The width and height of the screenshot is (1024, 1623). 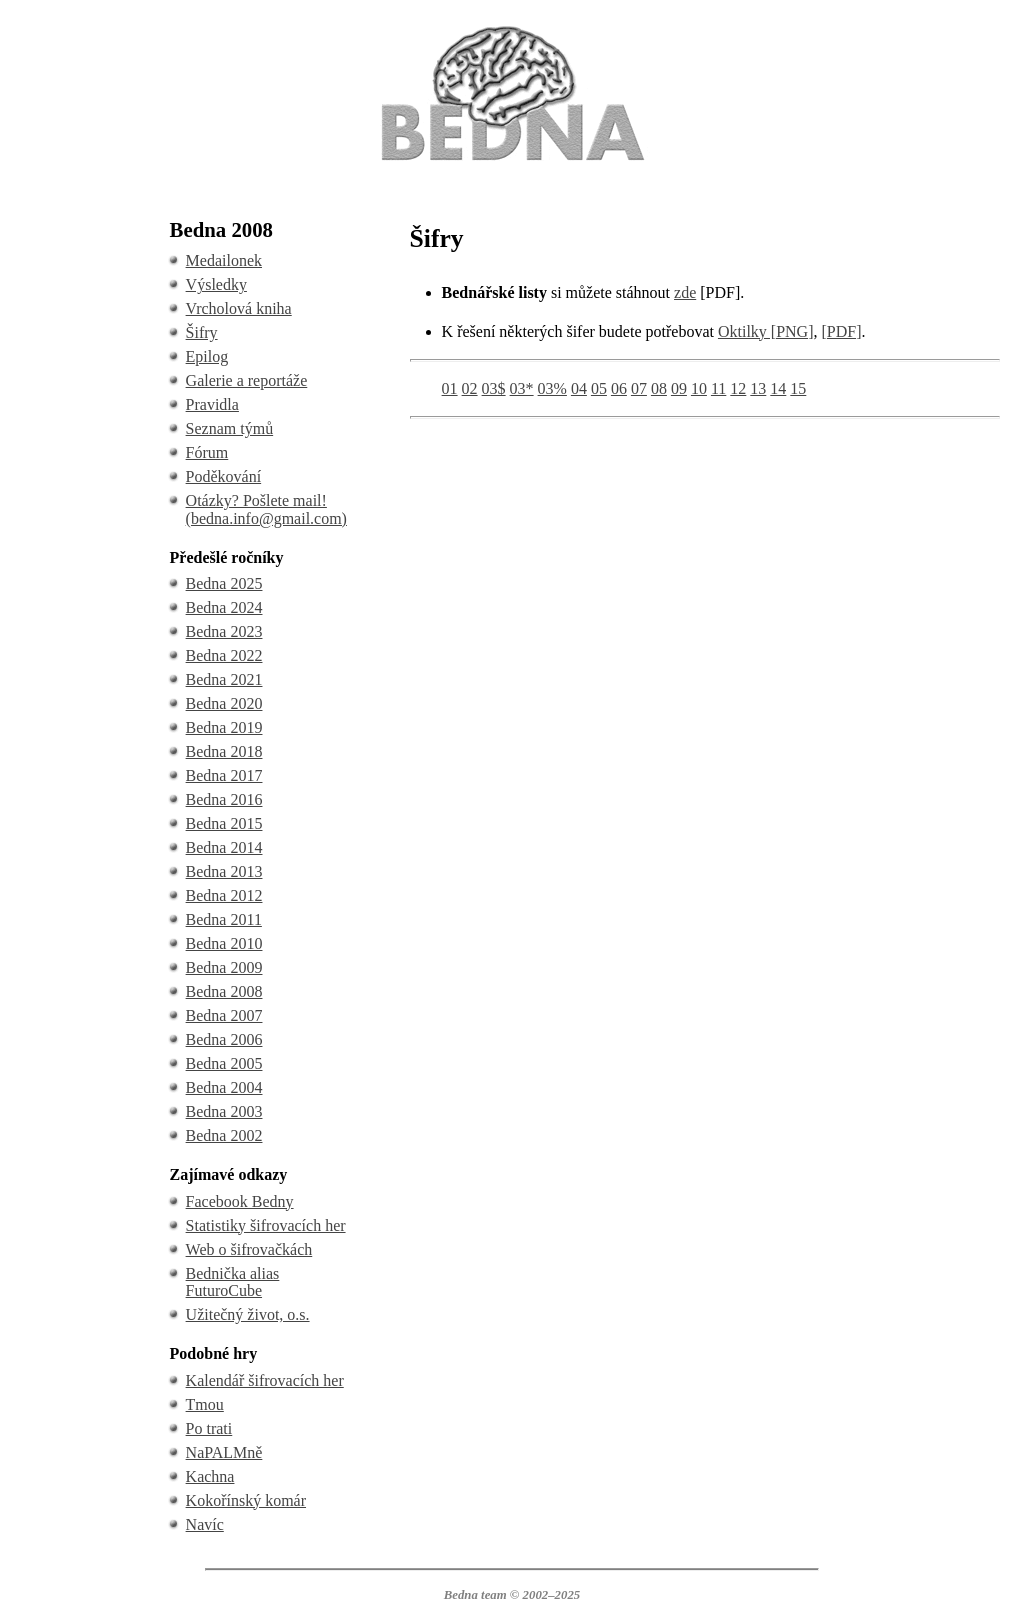 What do you see at coordinates (224, 1111) in the screenshot?
I see `Bedna 2003` at bounding box center [224, 1111].